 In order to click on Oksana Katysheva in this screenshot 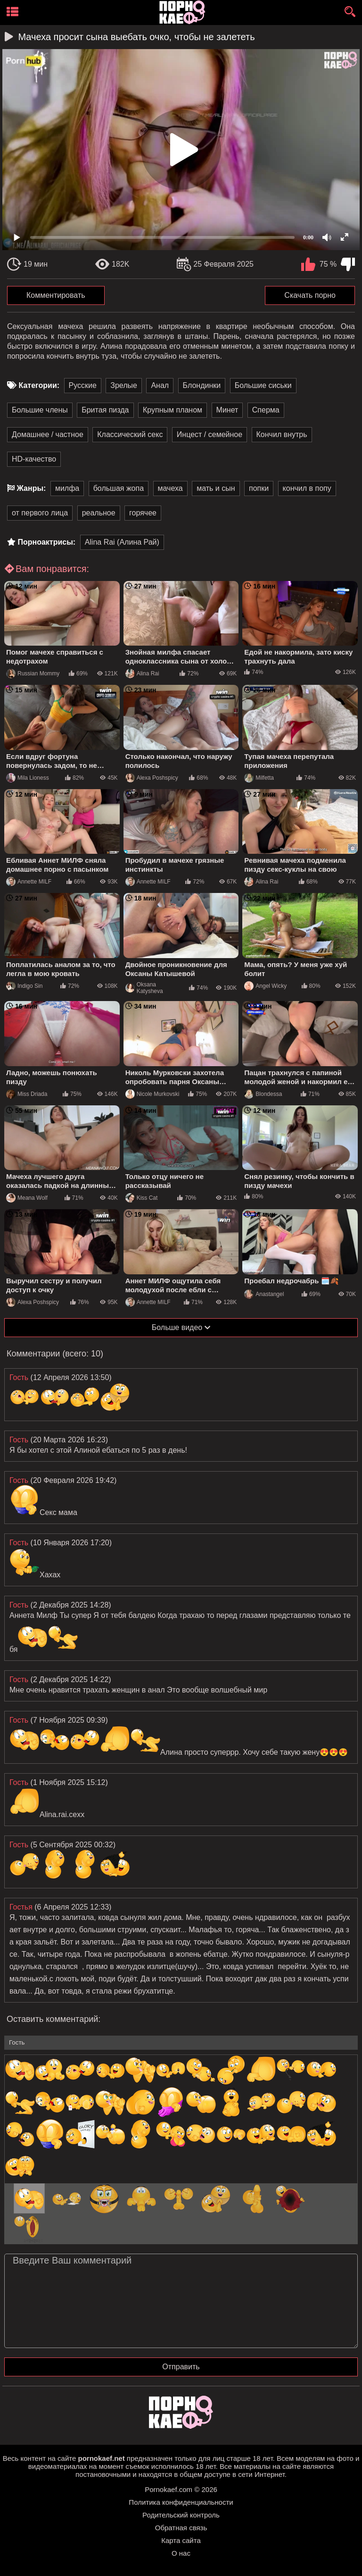, I will do `click(144, 987)`.